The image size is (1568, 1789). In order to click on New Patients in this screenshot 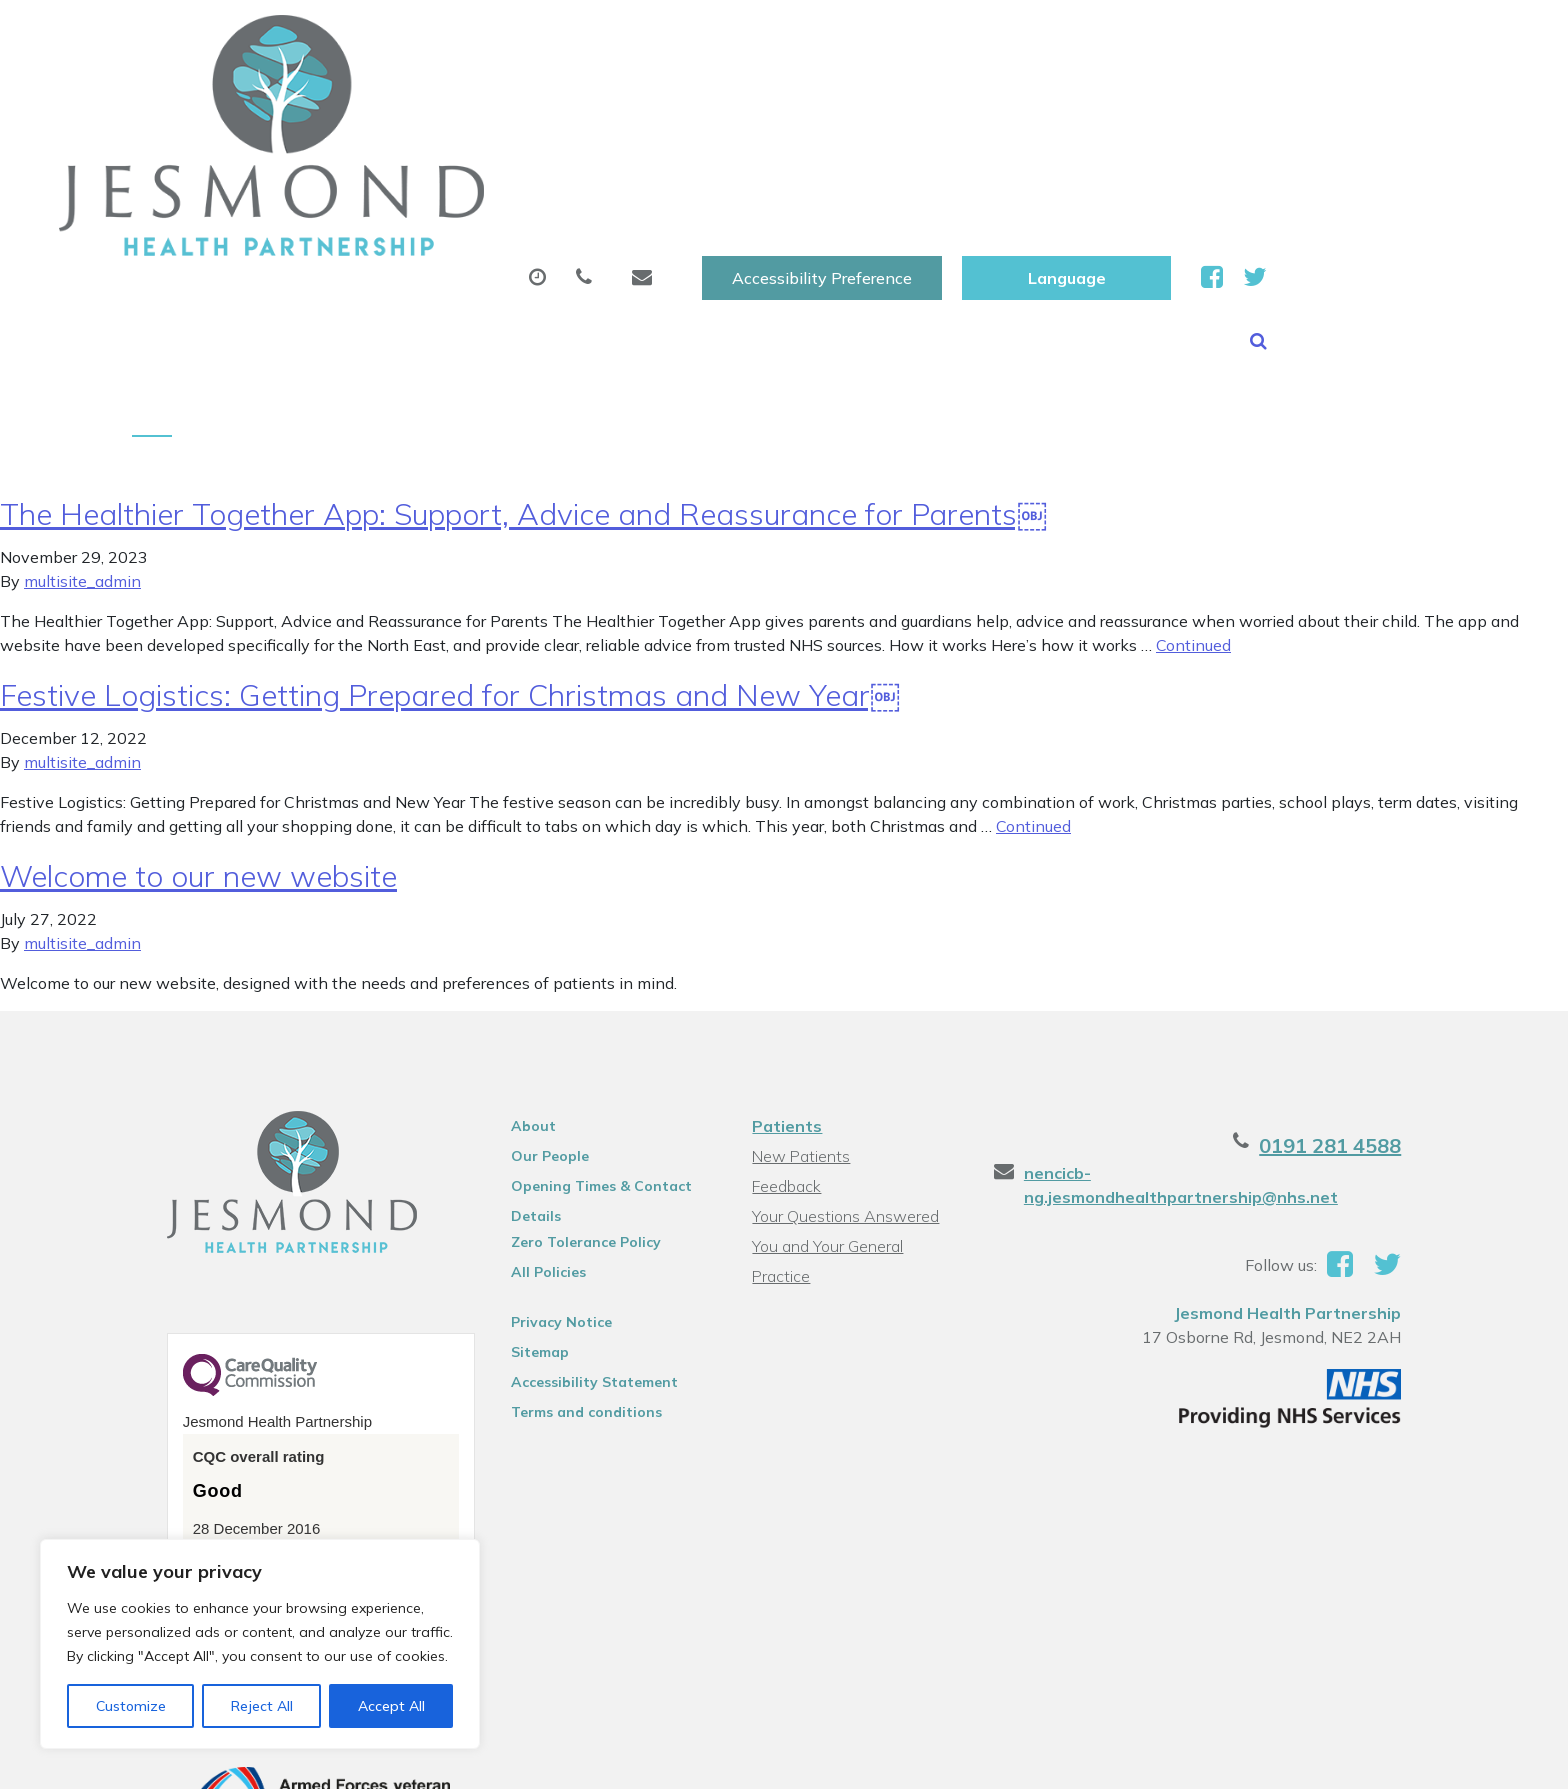, I will do `click(1182, 99)`.